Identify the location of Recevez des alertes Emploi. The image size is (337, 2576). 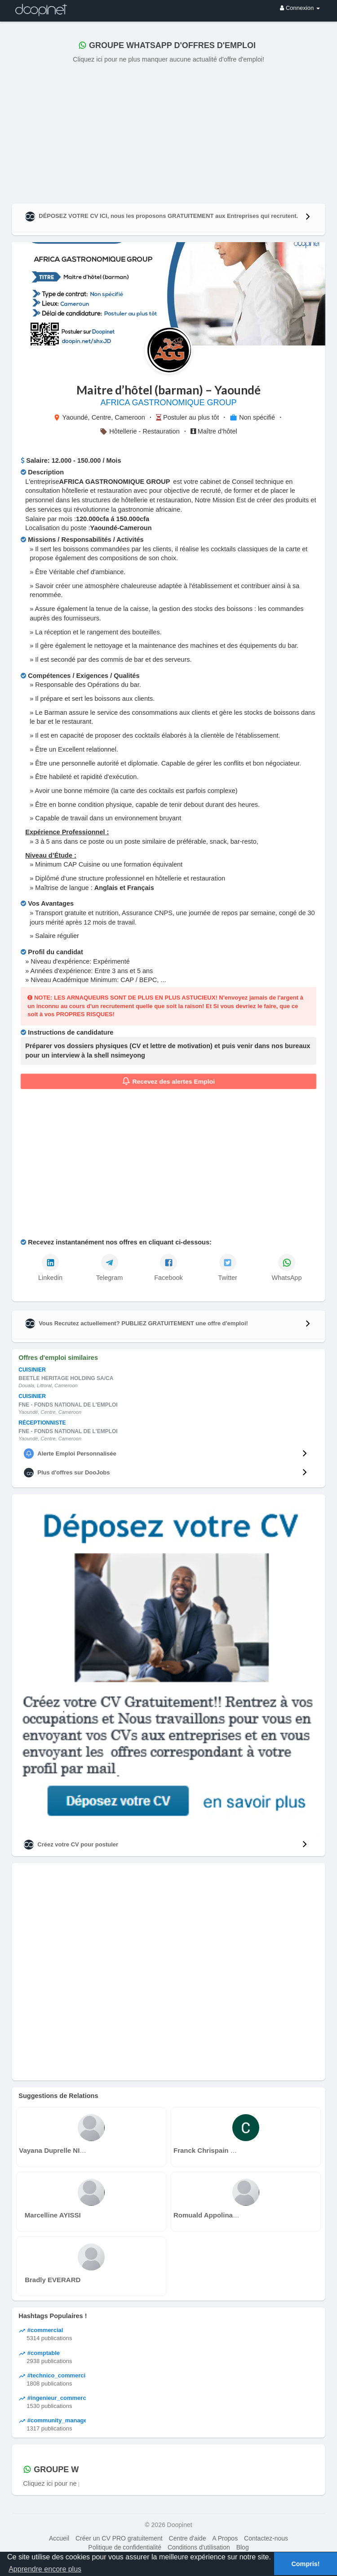
(168, 1081).